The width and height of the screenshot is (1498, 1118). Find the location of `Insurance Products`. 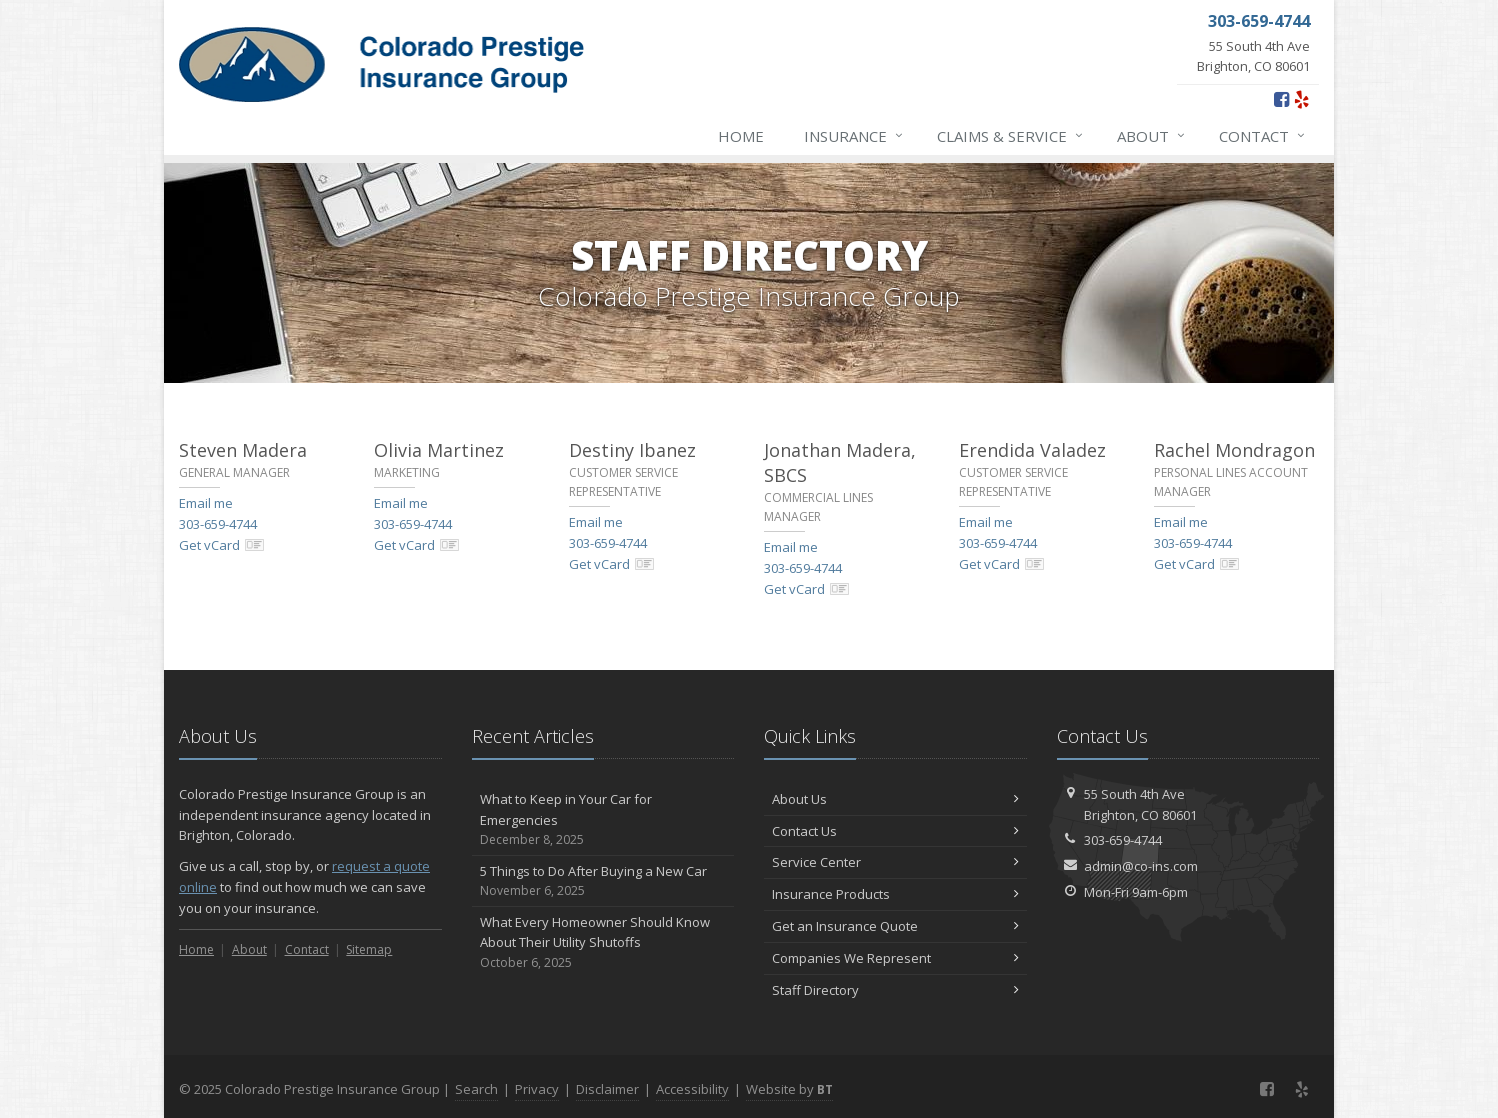

Insurance Products is located at coordinates (895, 894).